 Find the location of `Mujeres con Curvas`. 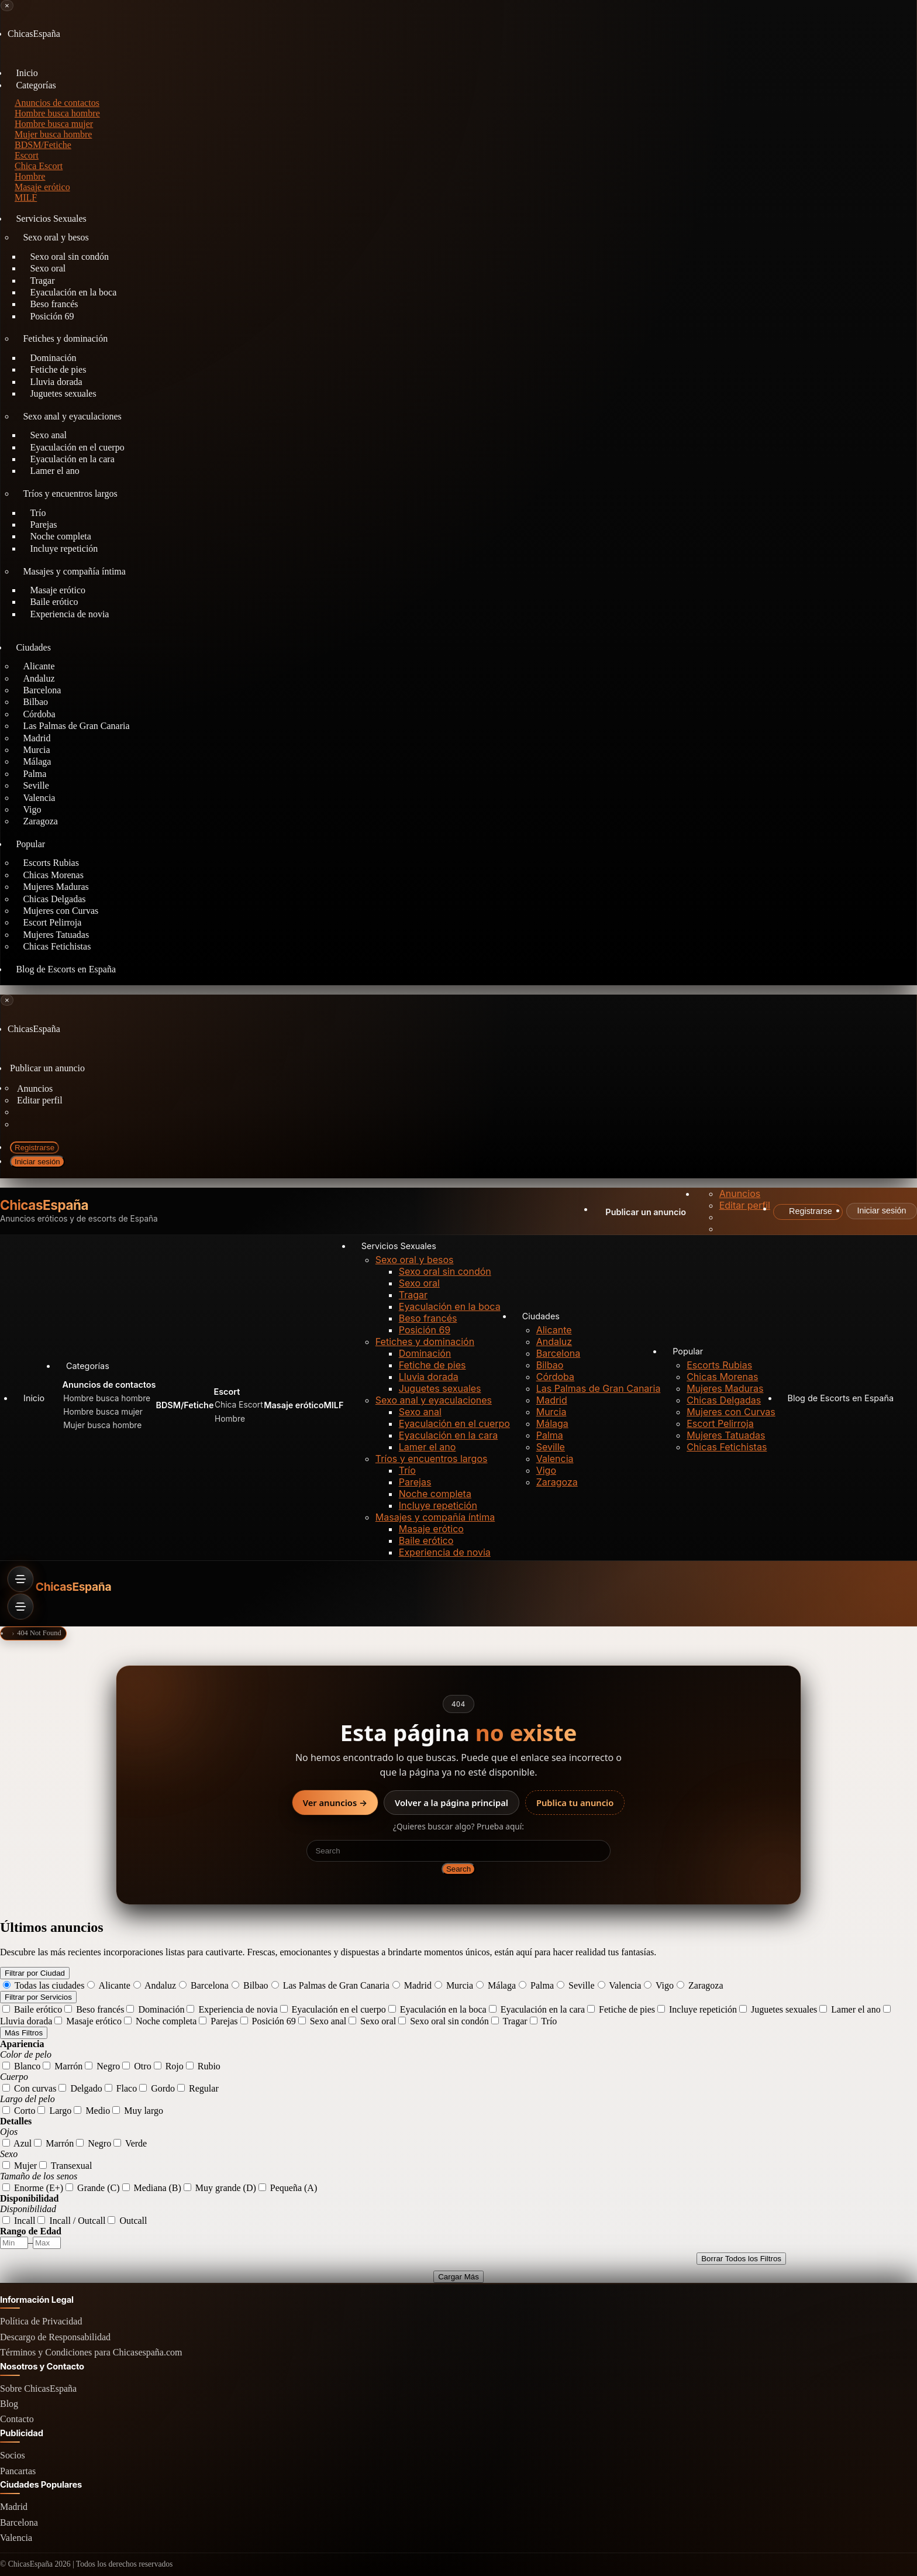

Mujeres con Curvas is located at coordinates (731, 1412).